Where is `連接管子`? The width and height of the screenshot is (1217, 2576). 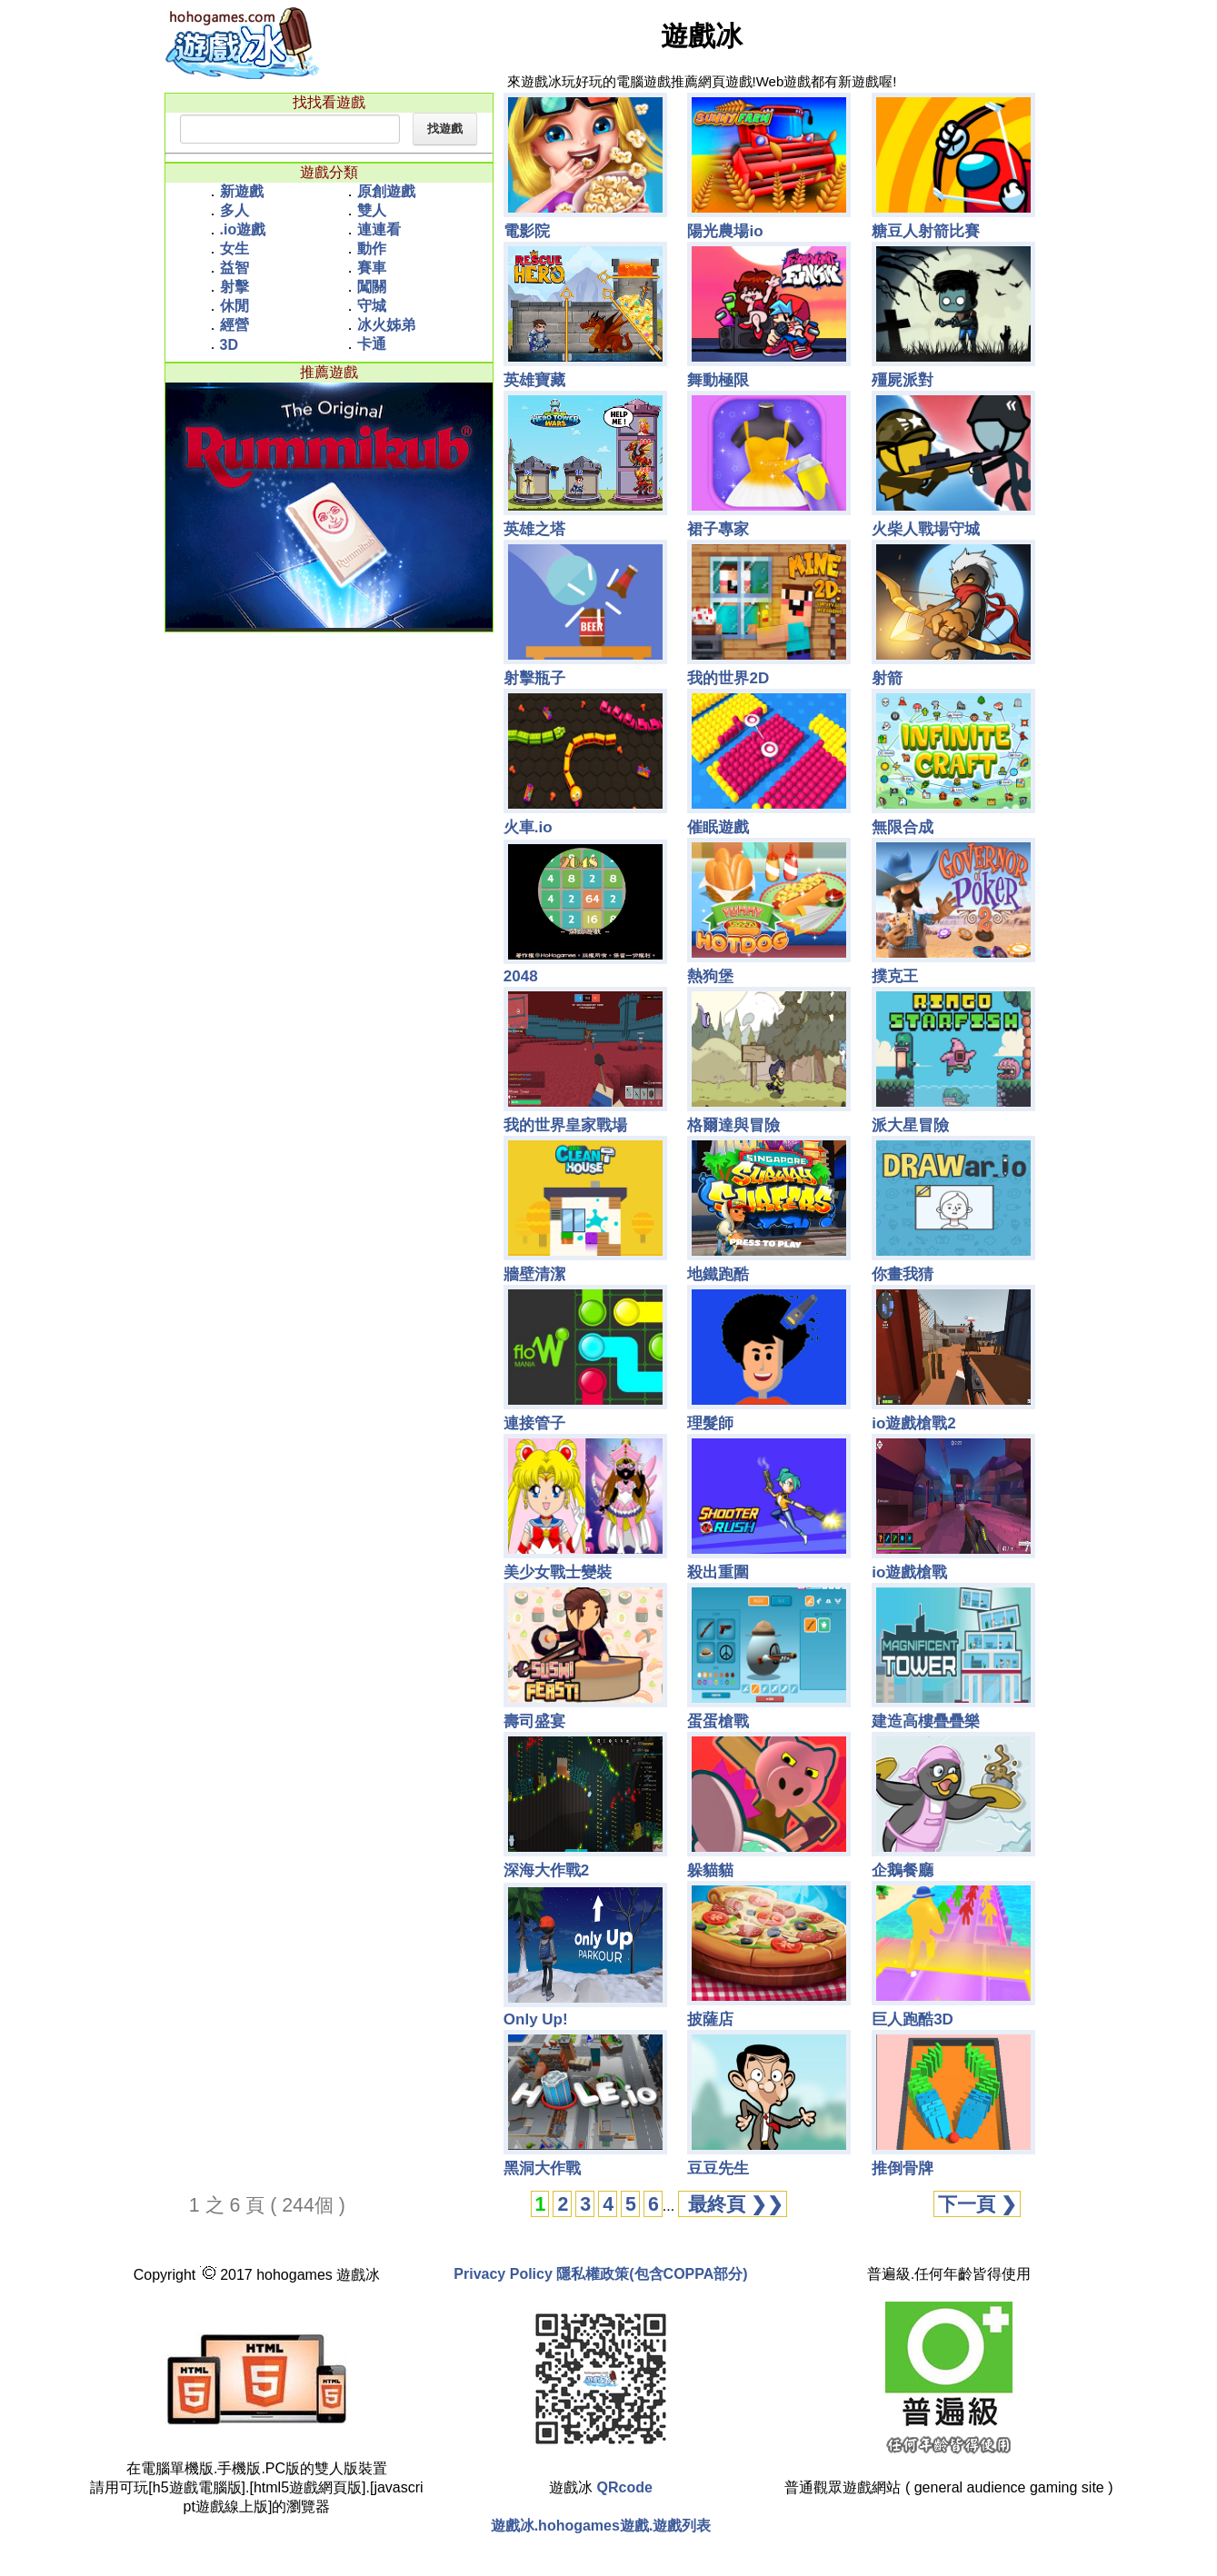
連接管子 is located at coordinates (534, 1423).